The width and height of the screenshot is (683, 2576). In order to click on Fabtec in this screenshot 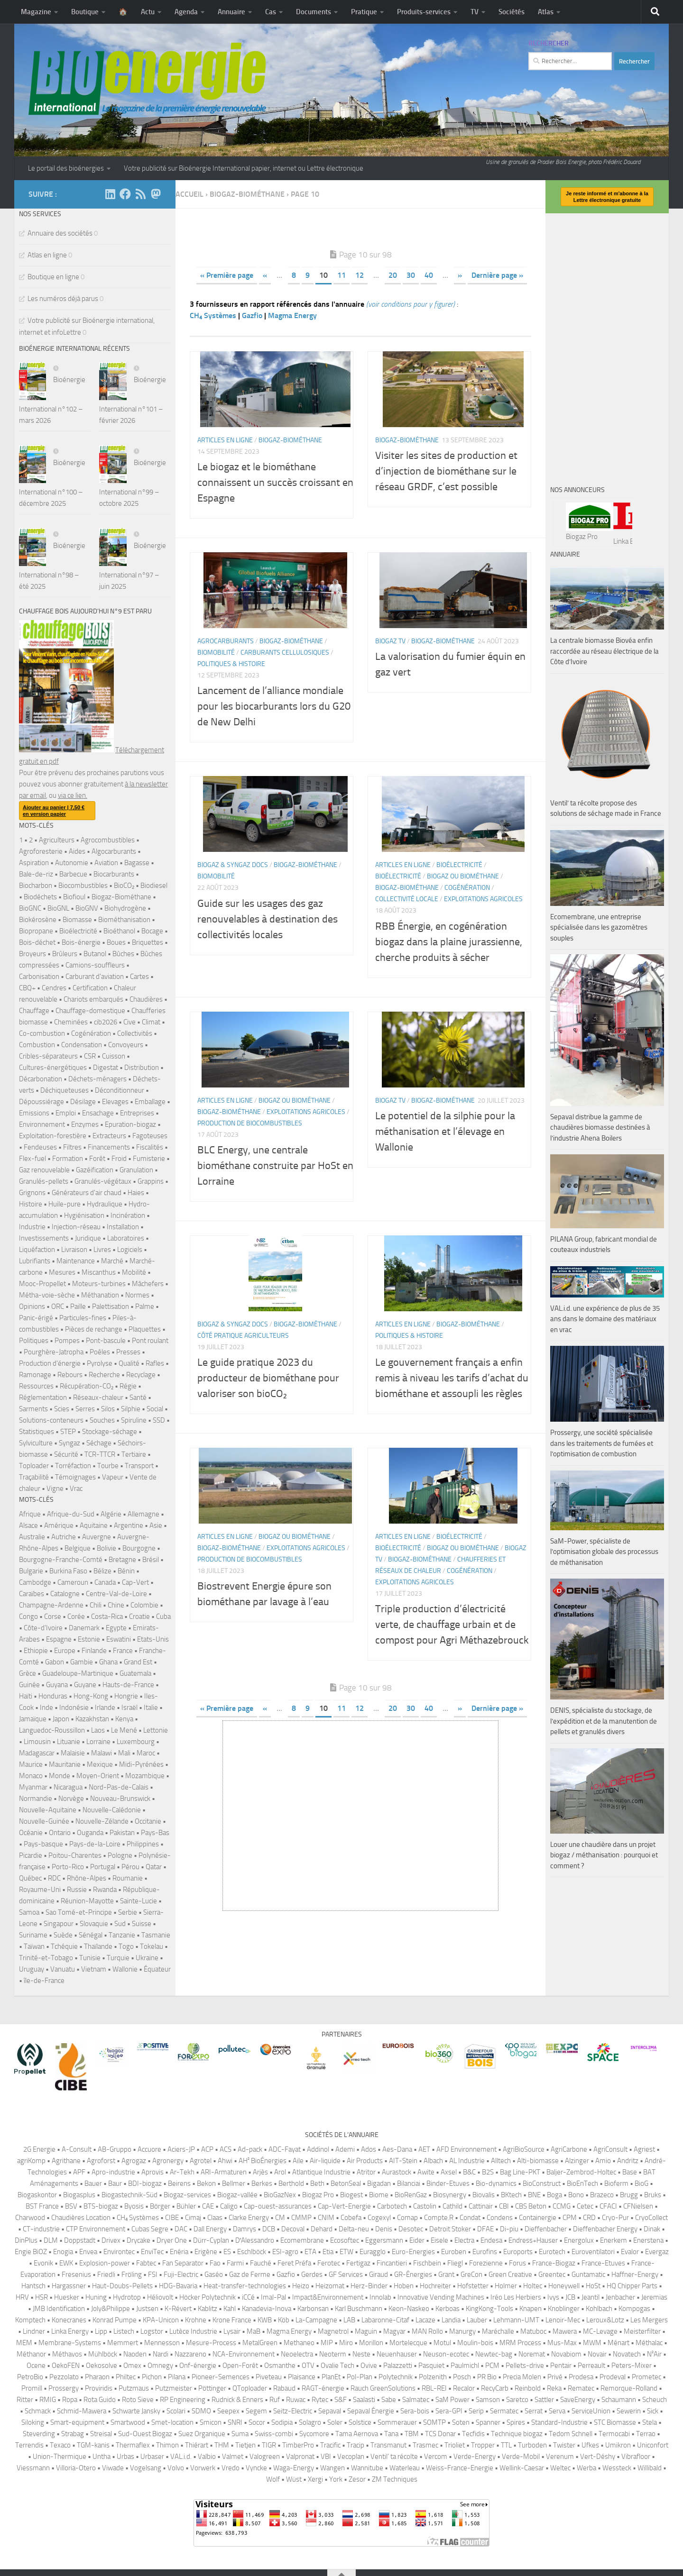, I will do `click(146, 2263)`.